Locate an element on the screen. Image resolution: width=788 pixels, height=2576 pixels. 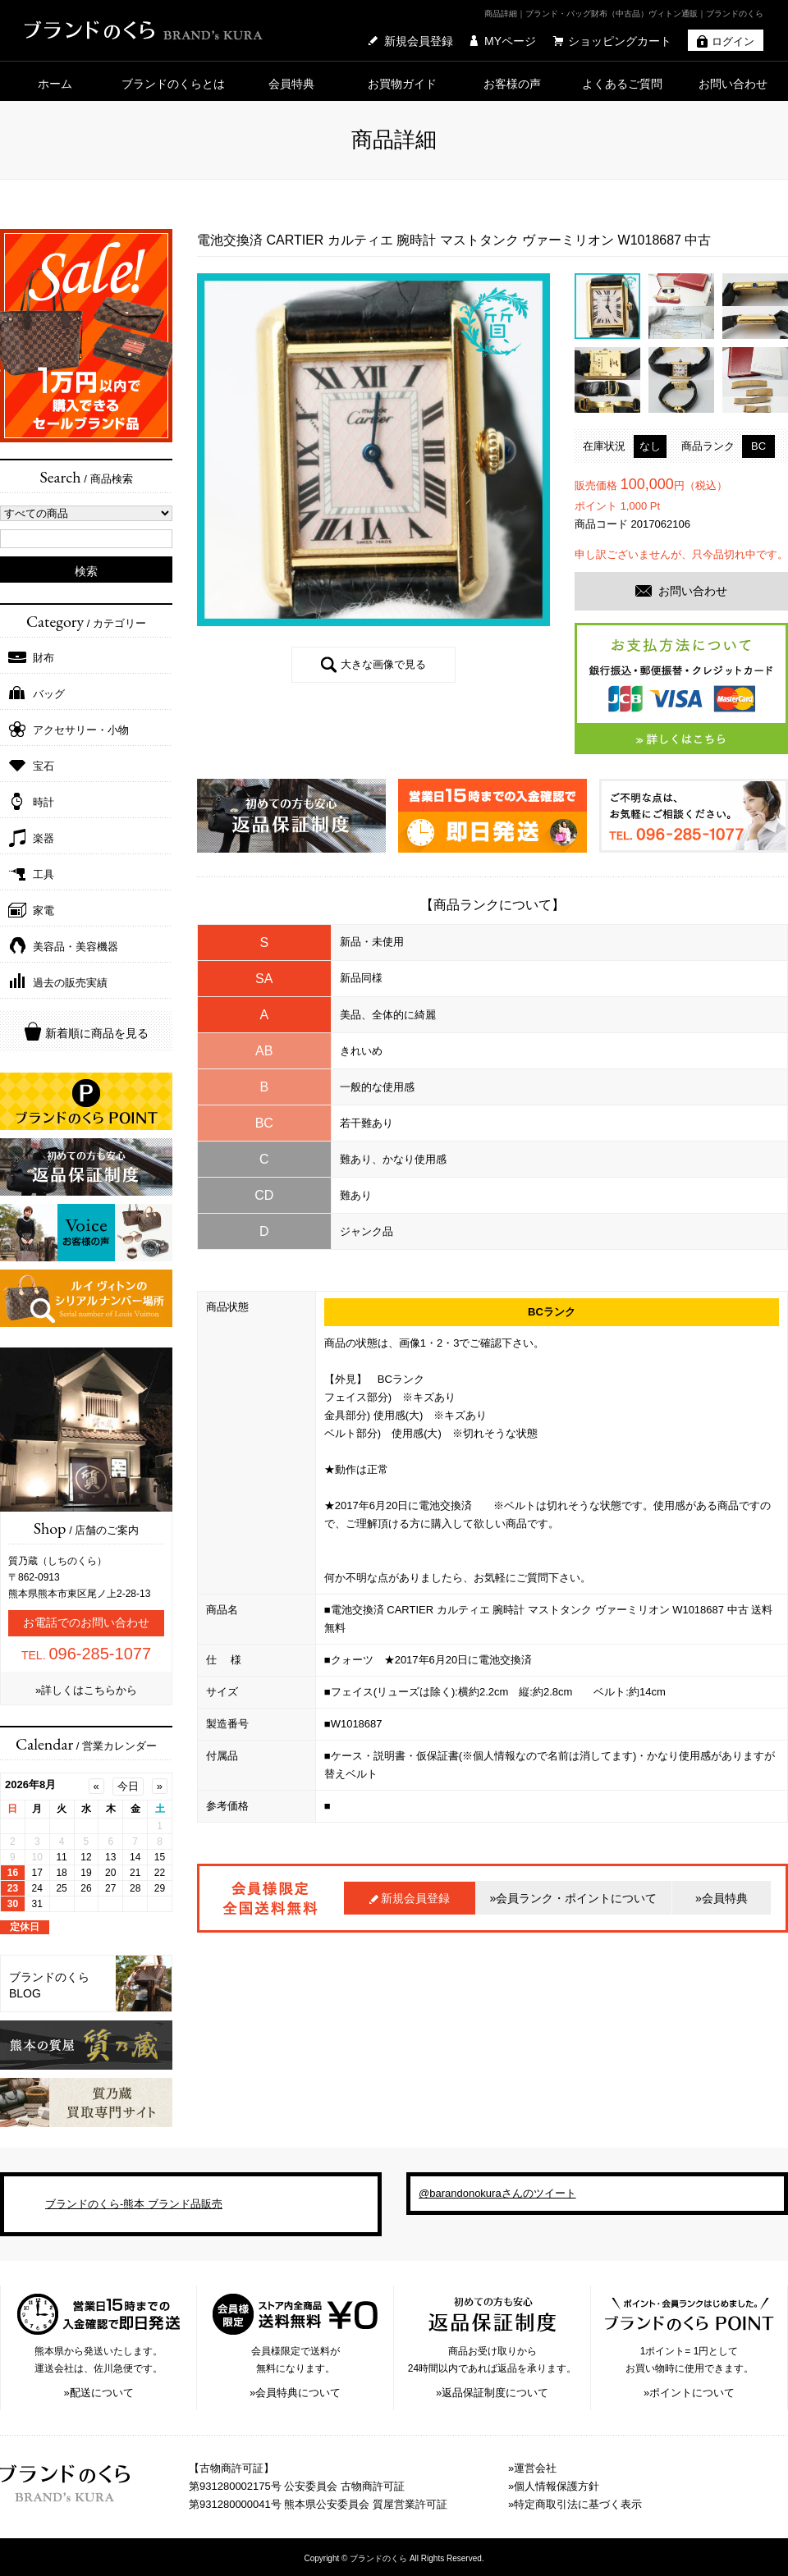
@barandonokuraさんのツイート is located at coordinates (497, 2193).